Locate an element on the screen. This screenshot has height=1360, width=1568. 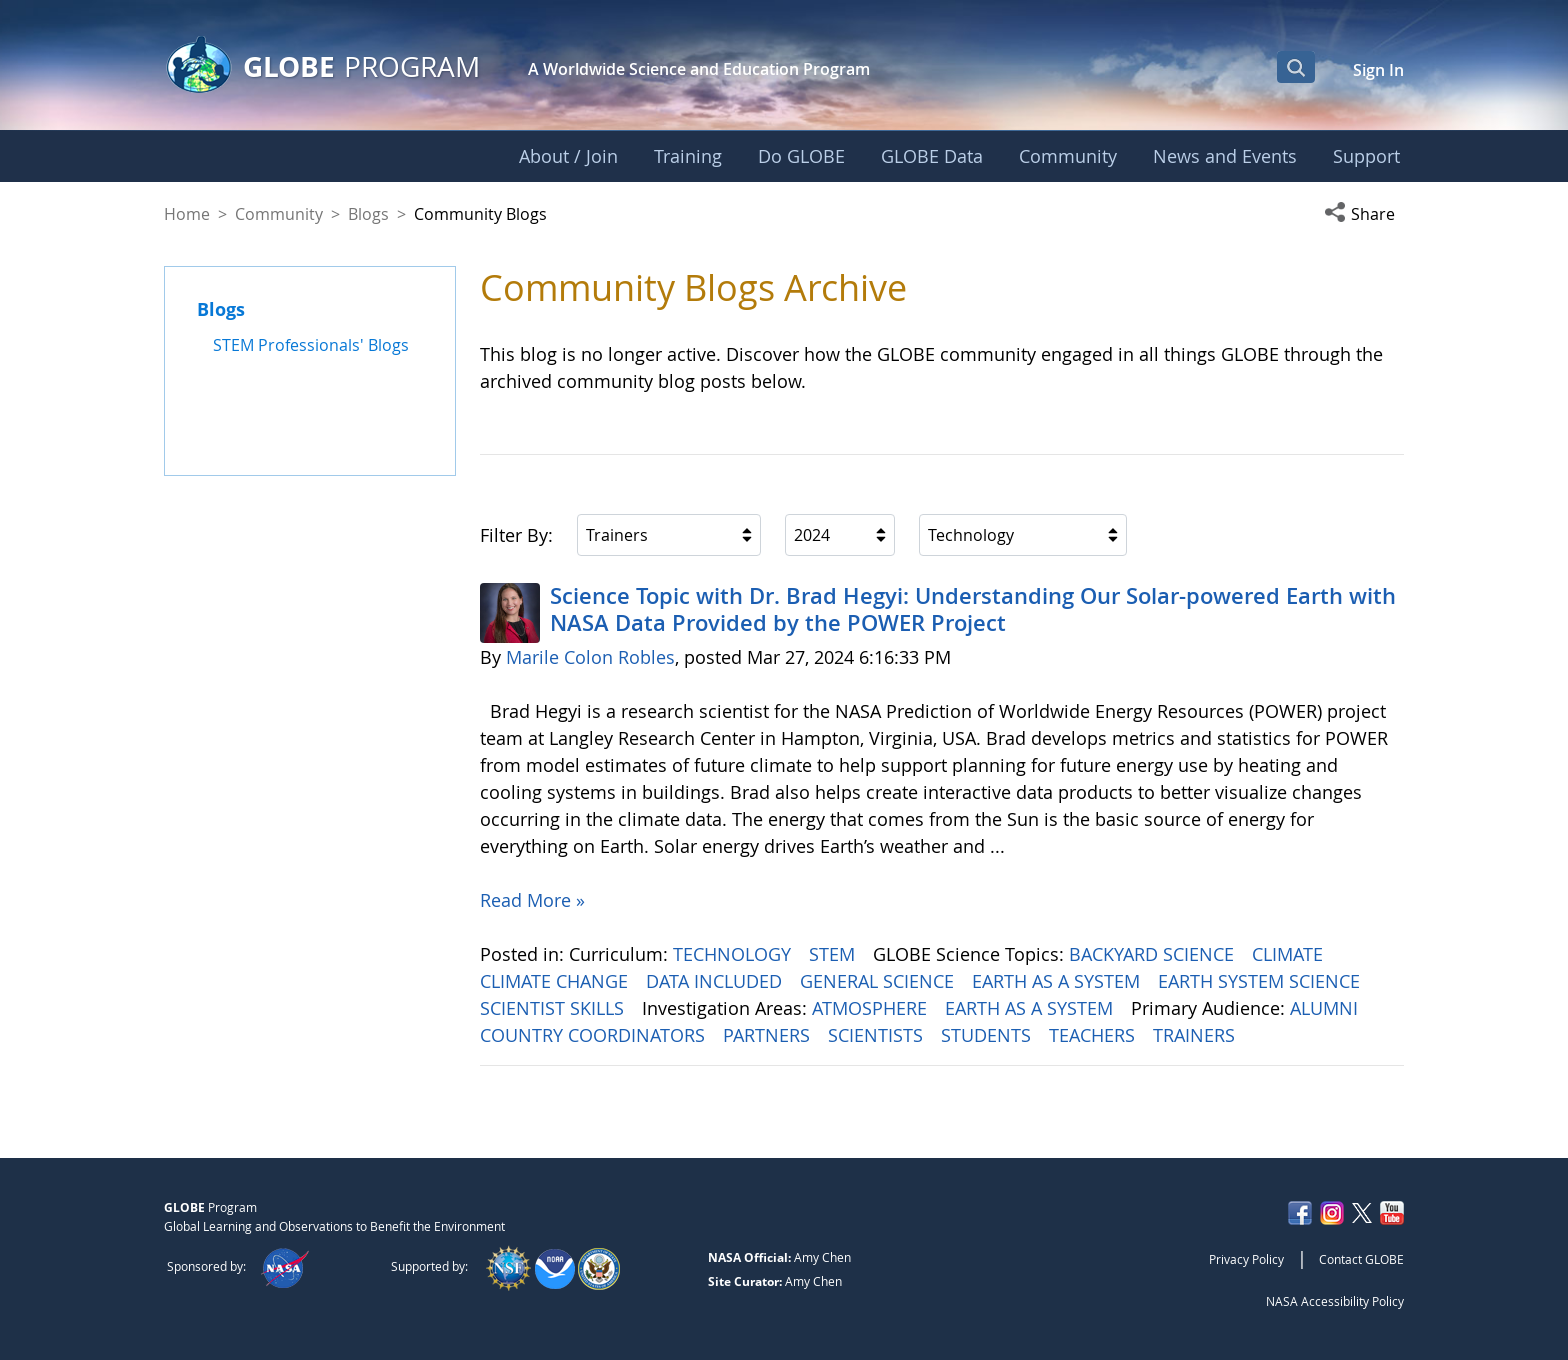
ALUMNI is located at coordinates (1326, 1008).